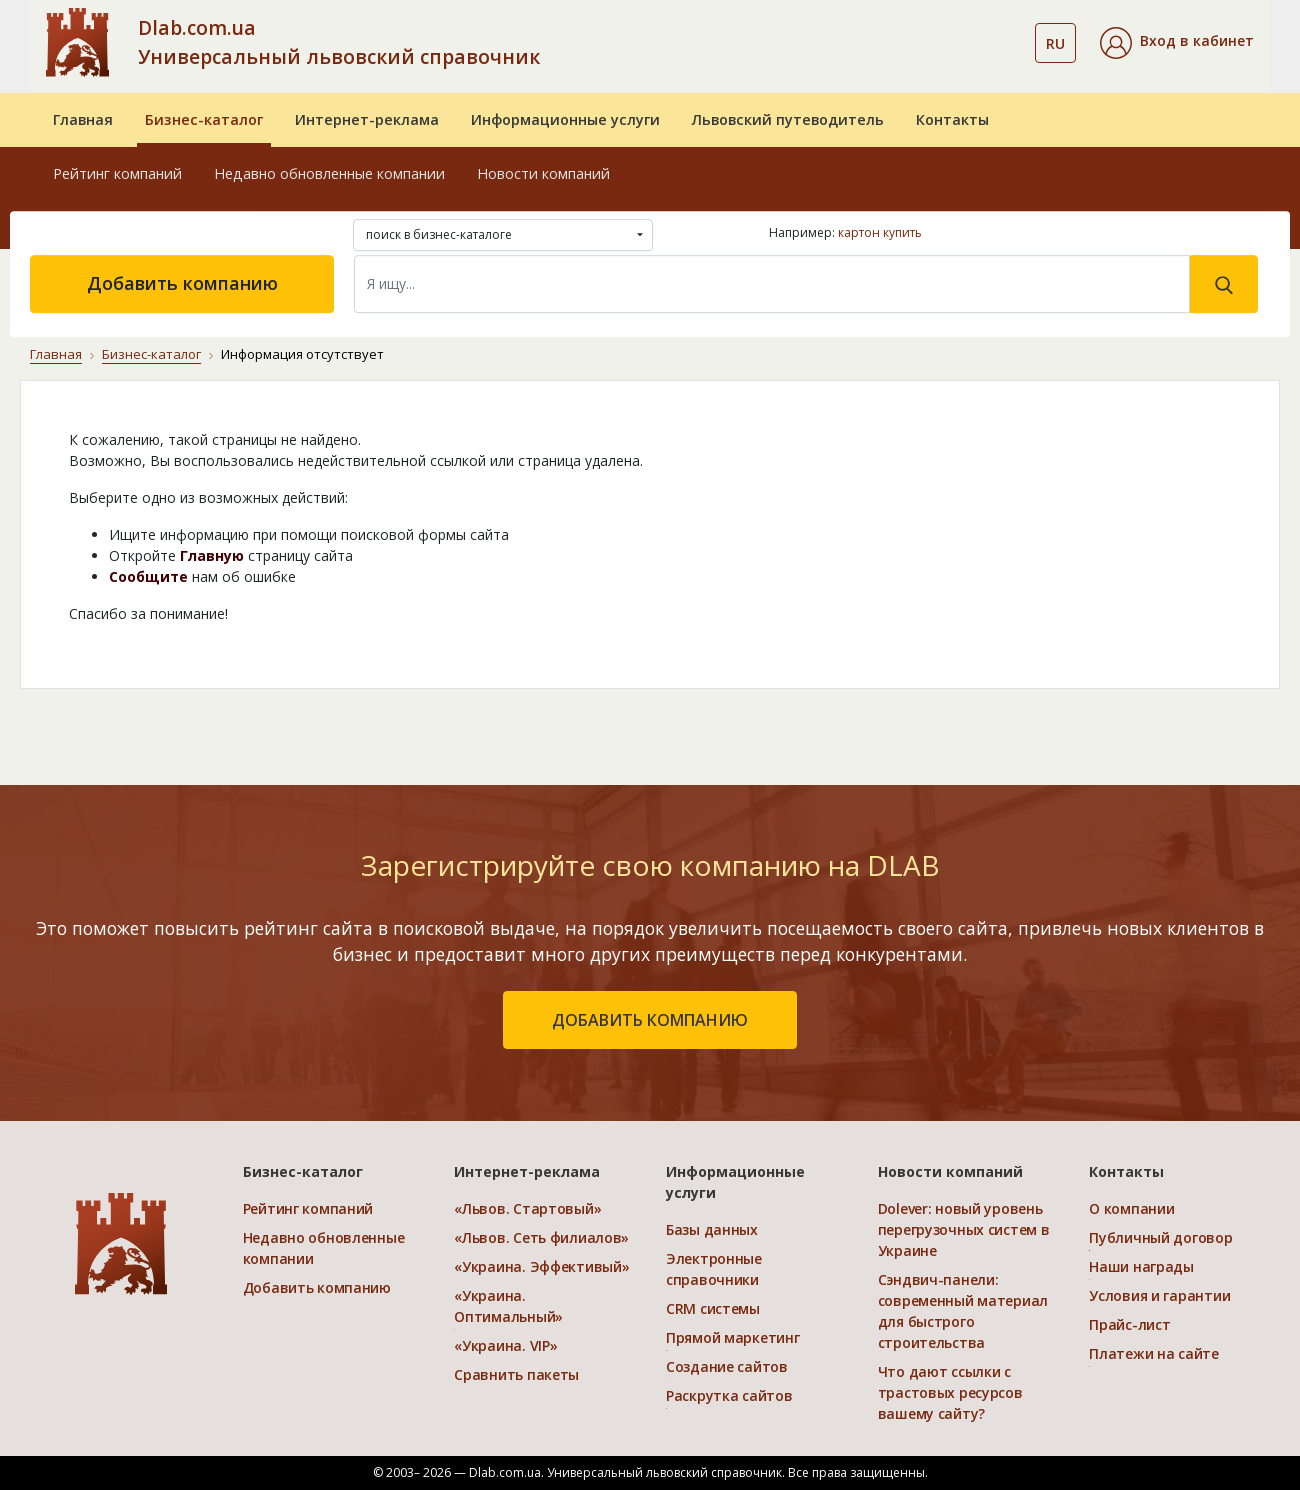 The height and width of the screenshot is (1490, 1300). Describe the element at coordinates (204, 119) in the screenshot. I see `Бизнес-каталог` at that location.